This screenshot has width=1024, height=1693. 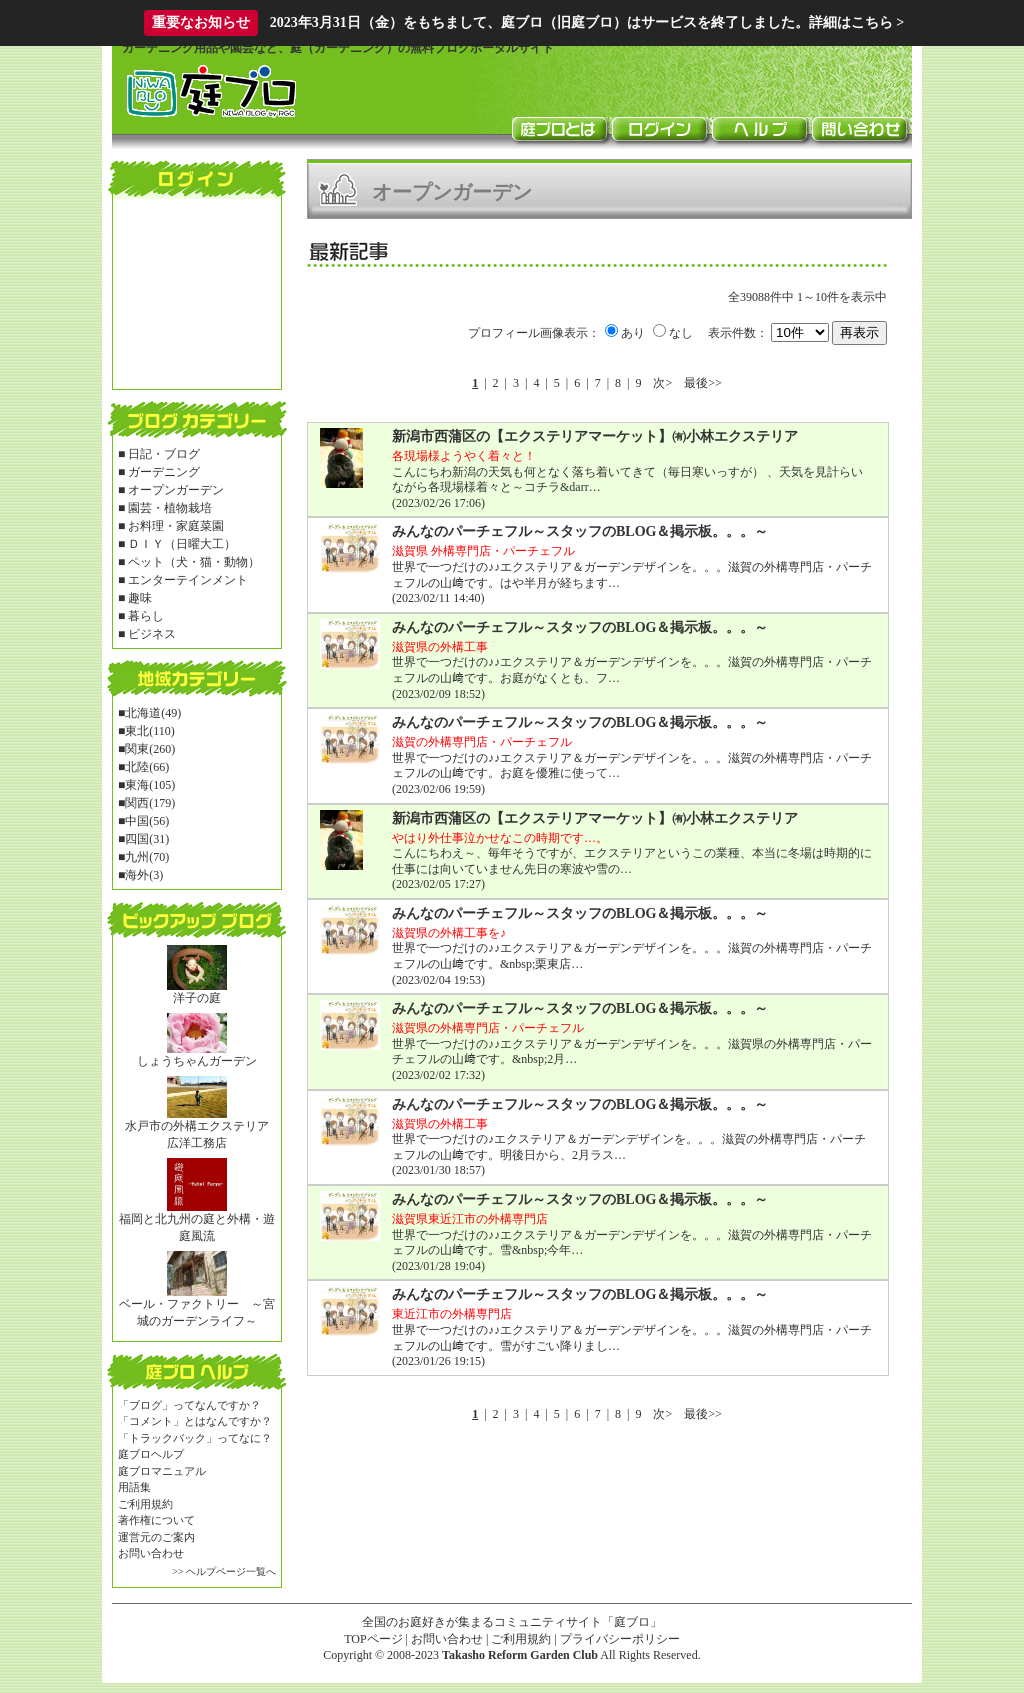 What do you see at coordinates (195, 1438) in the screenshot?
I see `「トラックバック」ってなに？` at bounding box center [195, 1438].